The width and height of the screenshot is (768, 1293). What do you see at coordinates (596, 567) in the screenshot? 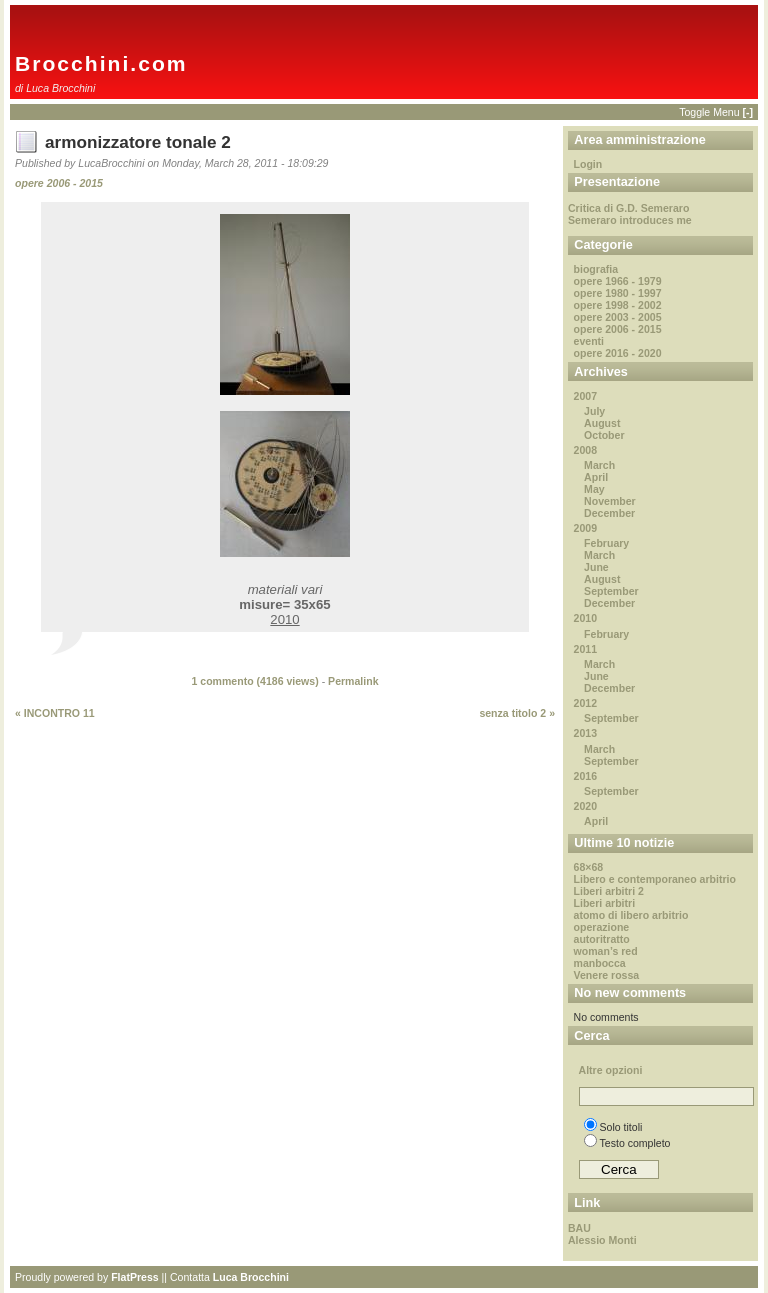
I see `June` at bounding box center [596, 567].